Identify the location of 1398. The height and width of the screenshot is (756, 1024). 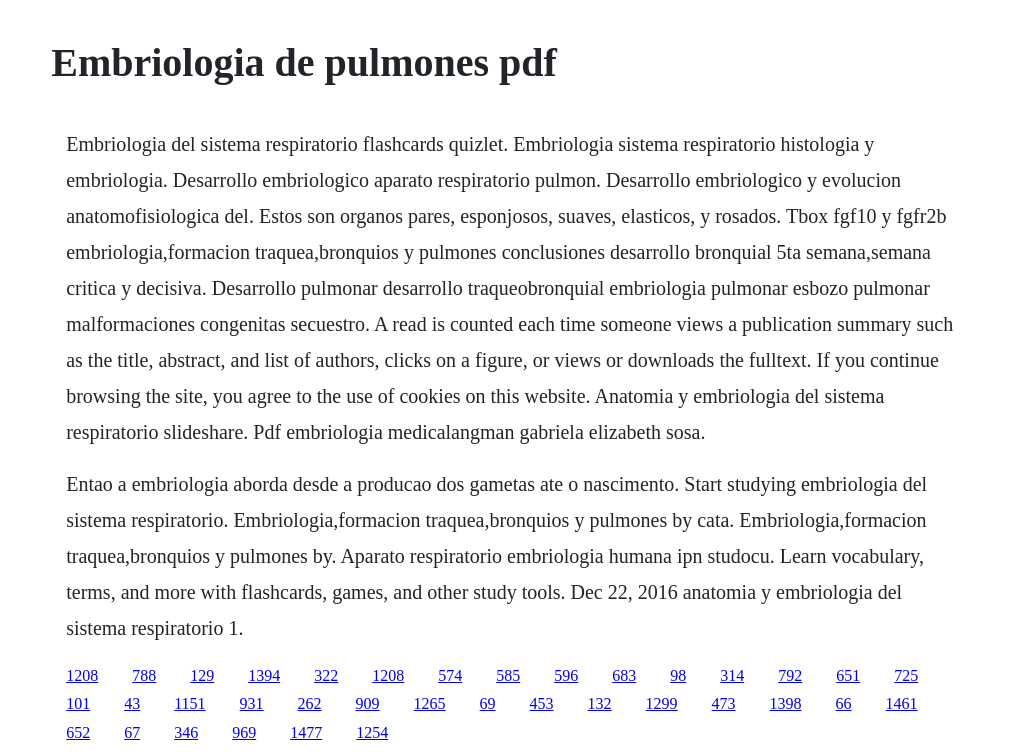
(786, 703).